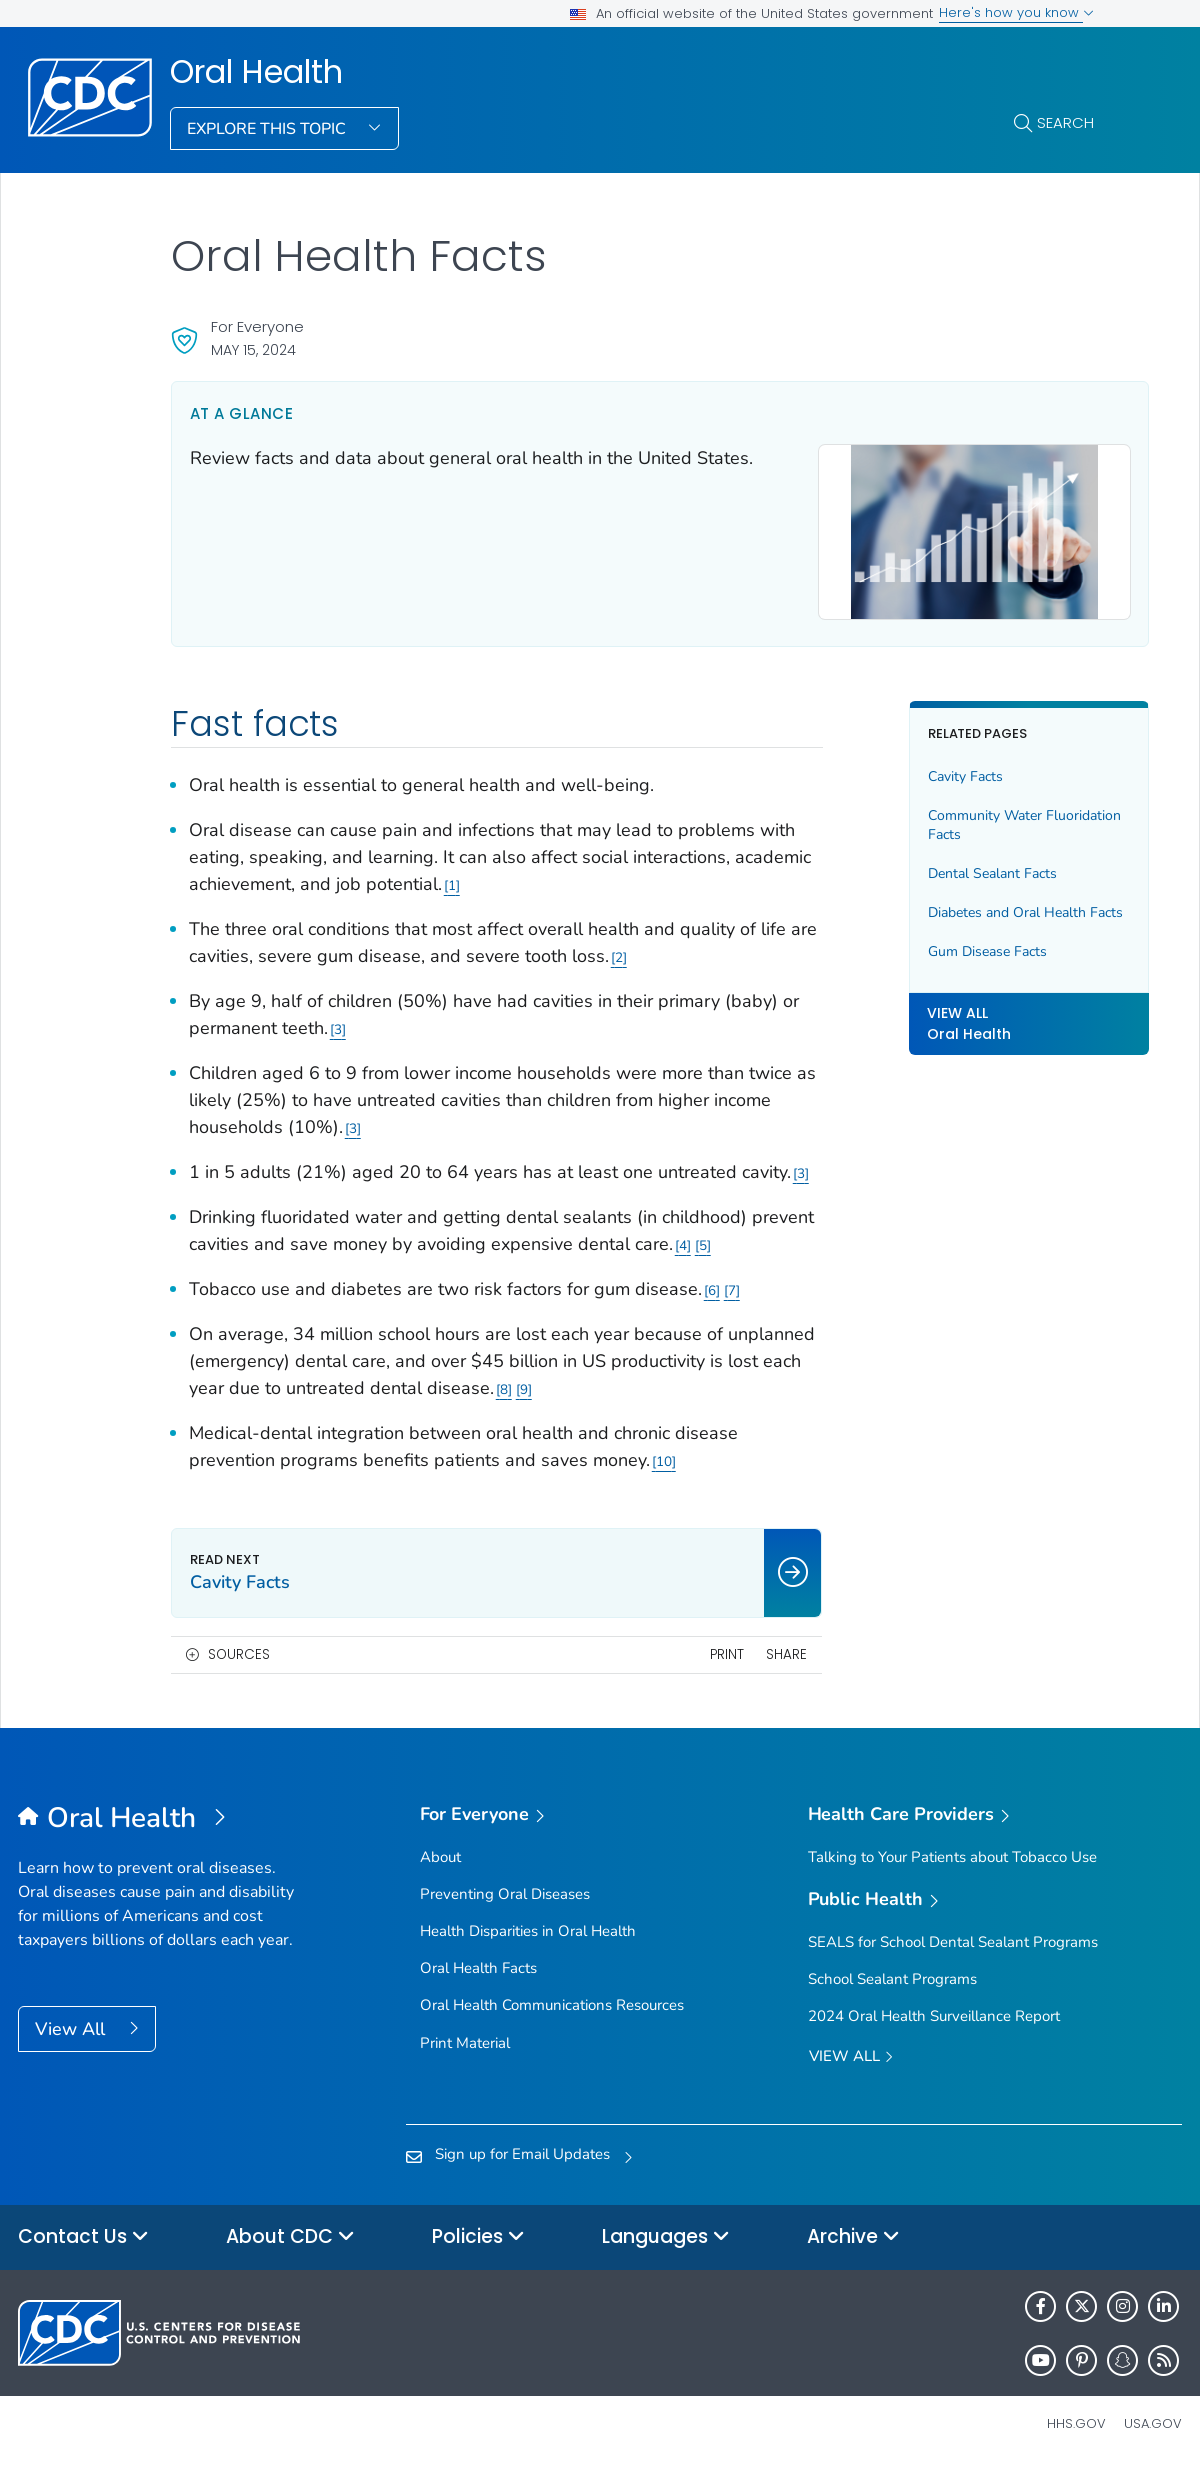  What do you see at coordinates (239, 1670) in the screenshot?
I see `Sources [button]` at bounding box center [239, 1670].